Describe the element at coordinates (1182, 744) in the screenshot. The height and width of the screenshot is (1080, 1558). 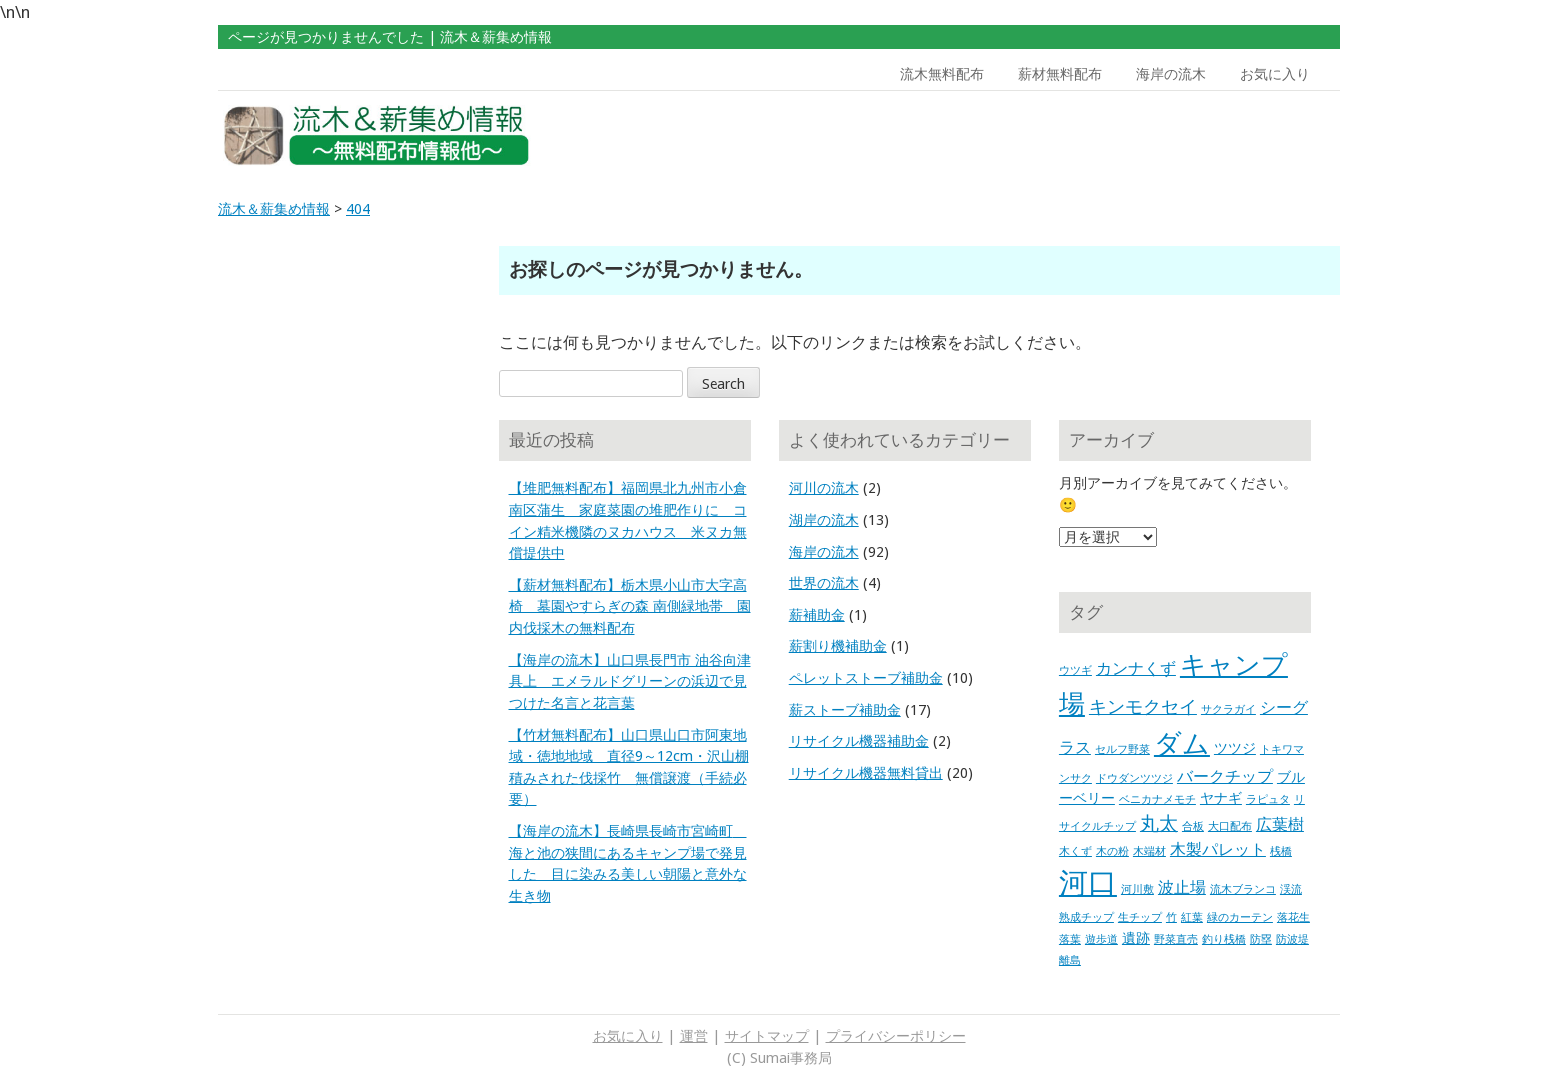
I see `ダム [ダム (17個の項目)]` at that location.